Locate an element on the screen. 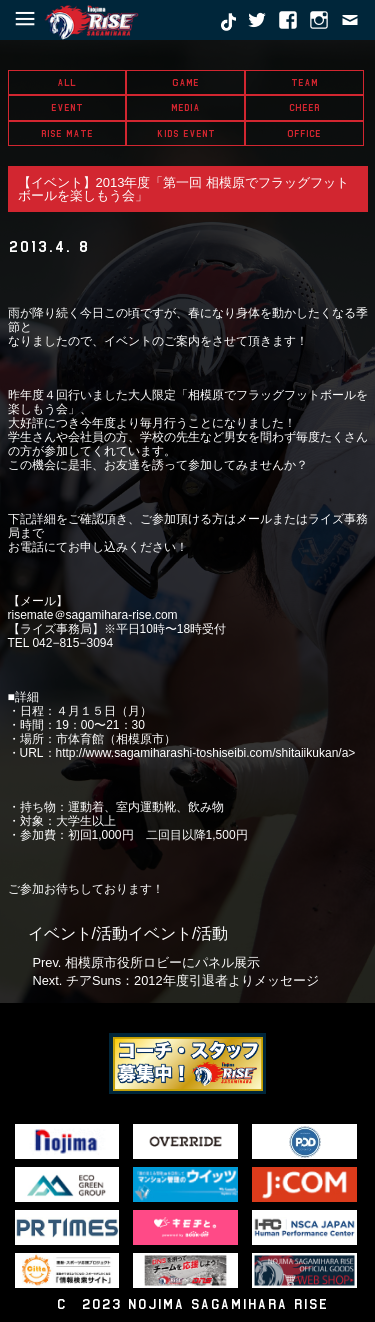 The image size is (375, 1322). ALL is located at coordinates (66, 82).